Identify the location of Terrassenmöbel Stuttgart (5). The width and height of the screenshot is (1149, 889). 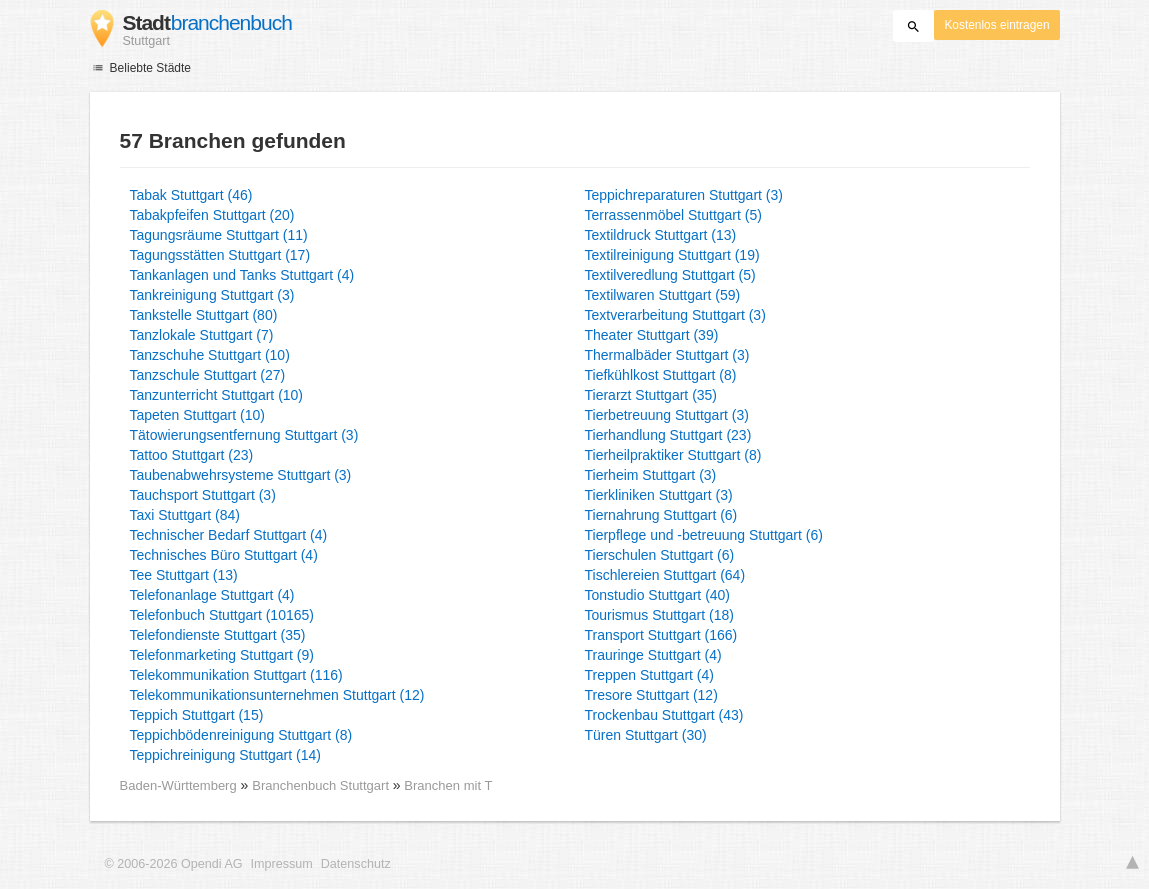
(673, 215).